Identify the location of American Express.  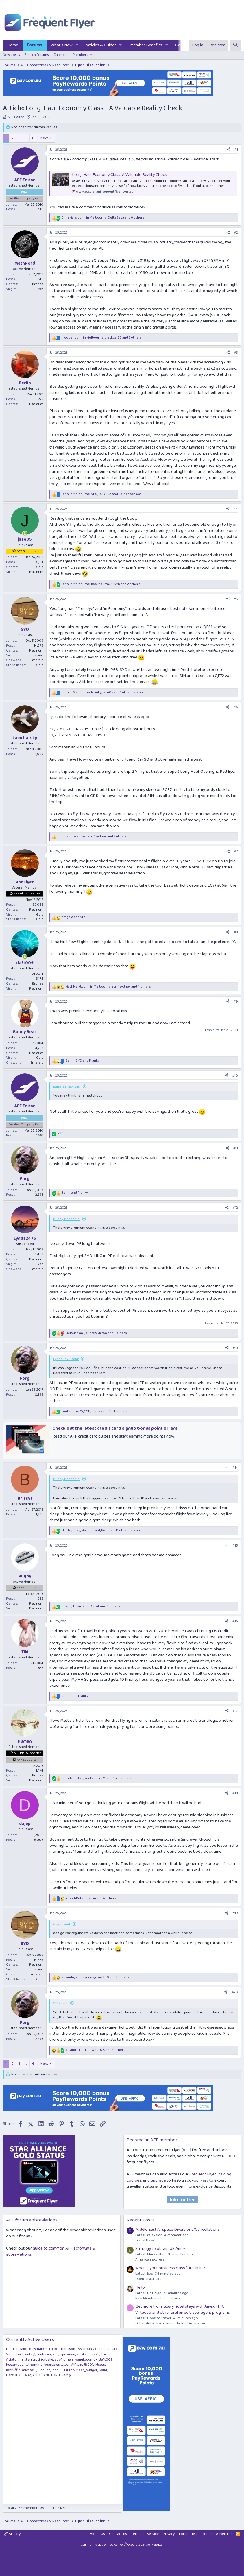
(149, 2259).